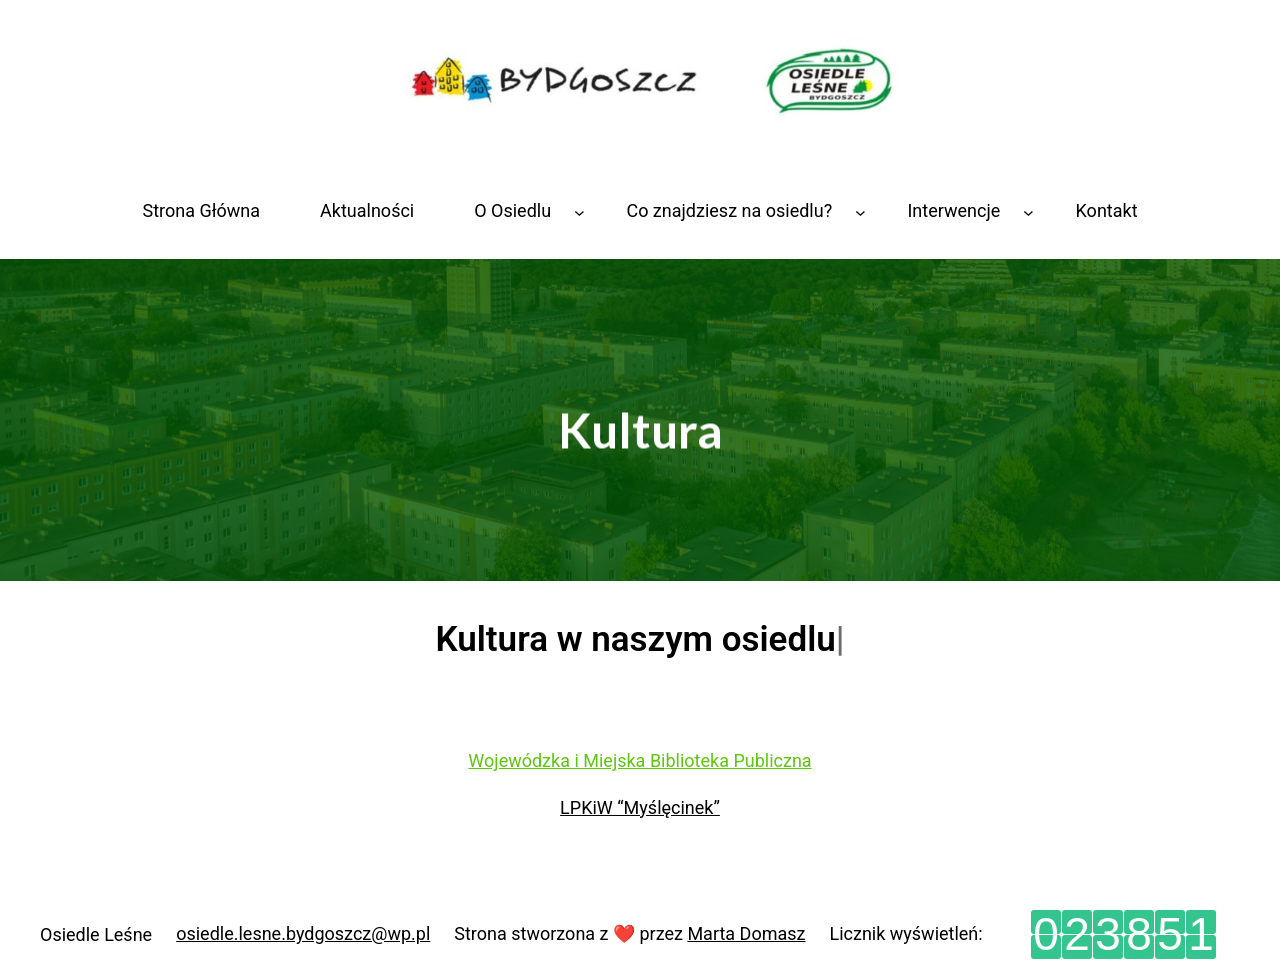  Describe the element at coordinates (96, 934) in the screenshot. I see `Osiedle Leśne` at that location.